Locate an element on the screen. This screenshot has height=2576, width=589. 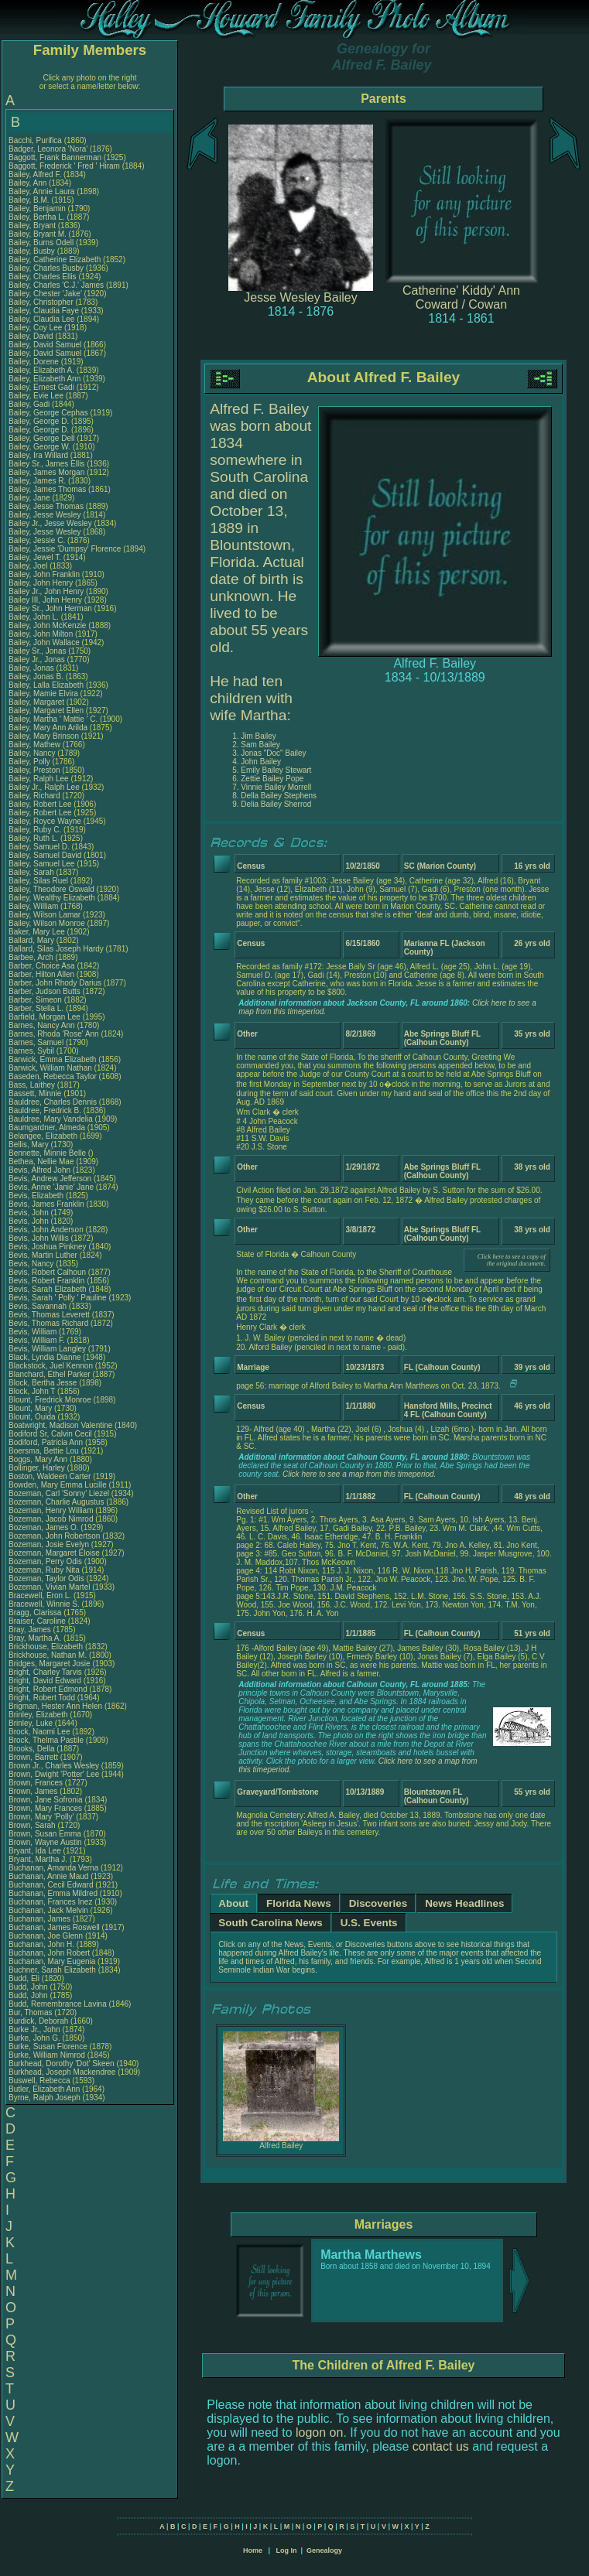
Brock, Thelma Pastile is located at coordinates (46, 1740).